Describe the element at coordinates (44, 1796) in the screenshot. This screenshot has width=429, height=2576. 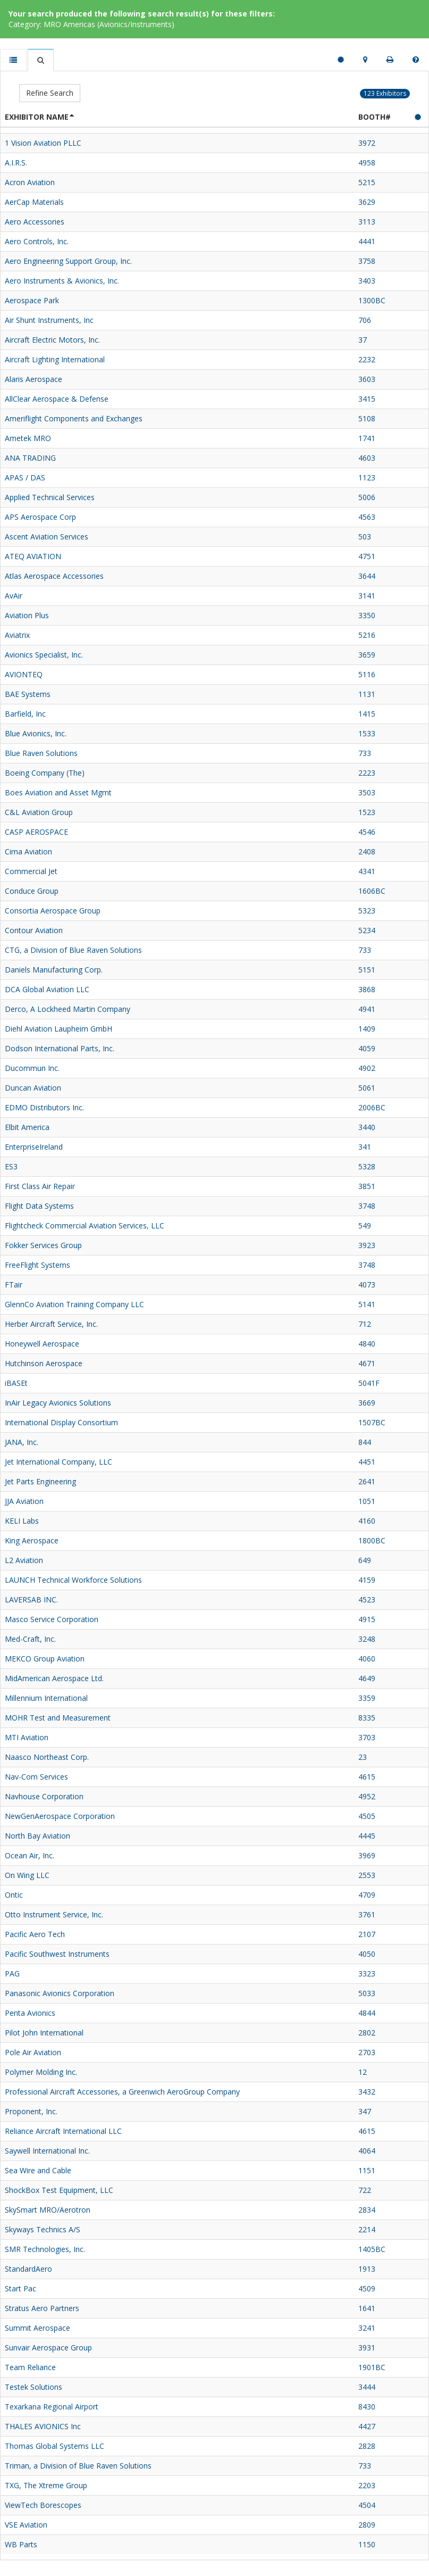
I see `Navhouse Corporation` at that location.